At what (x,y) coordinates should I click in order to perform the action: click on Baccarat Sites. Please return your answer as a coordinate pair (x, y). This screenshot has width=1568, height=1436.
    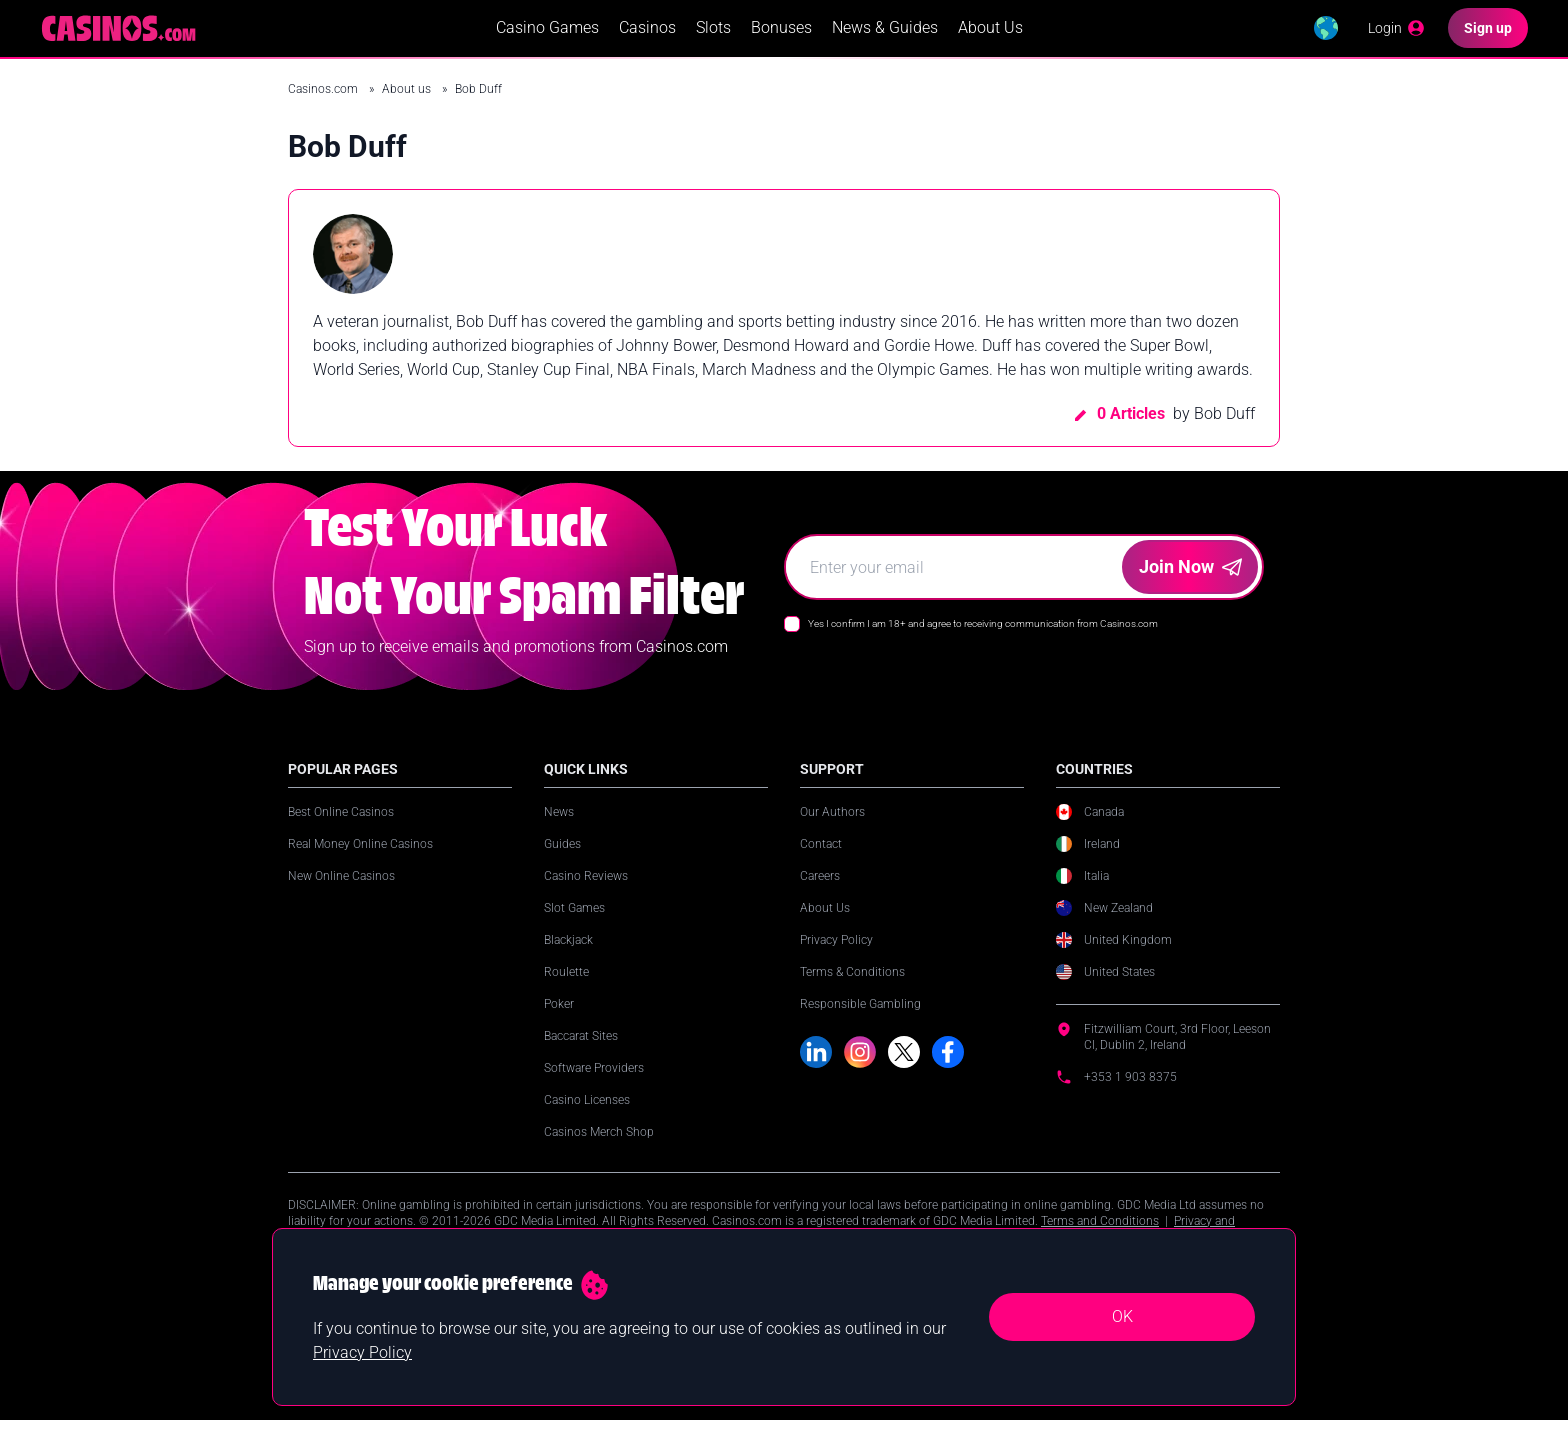
    Looking at the image, I should click on (581, 1051).